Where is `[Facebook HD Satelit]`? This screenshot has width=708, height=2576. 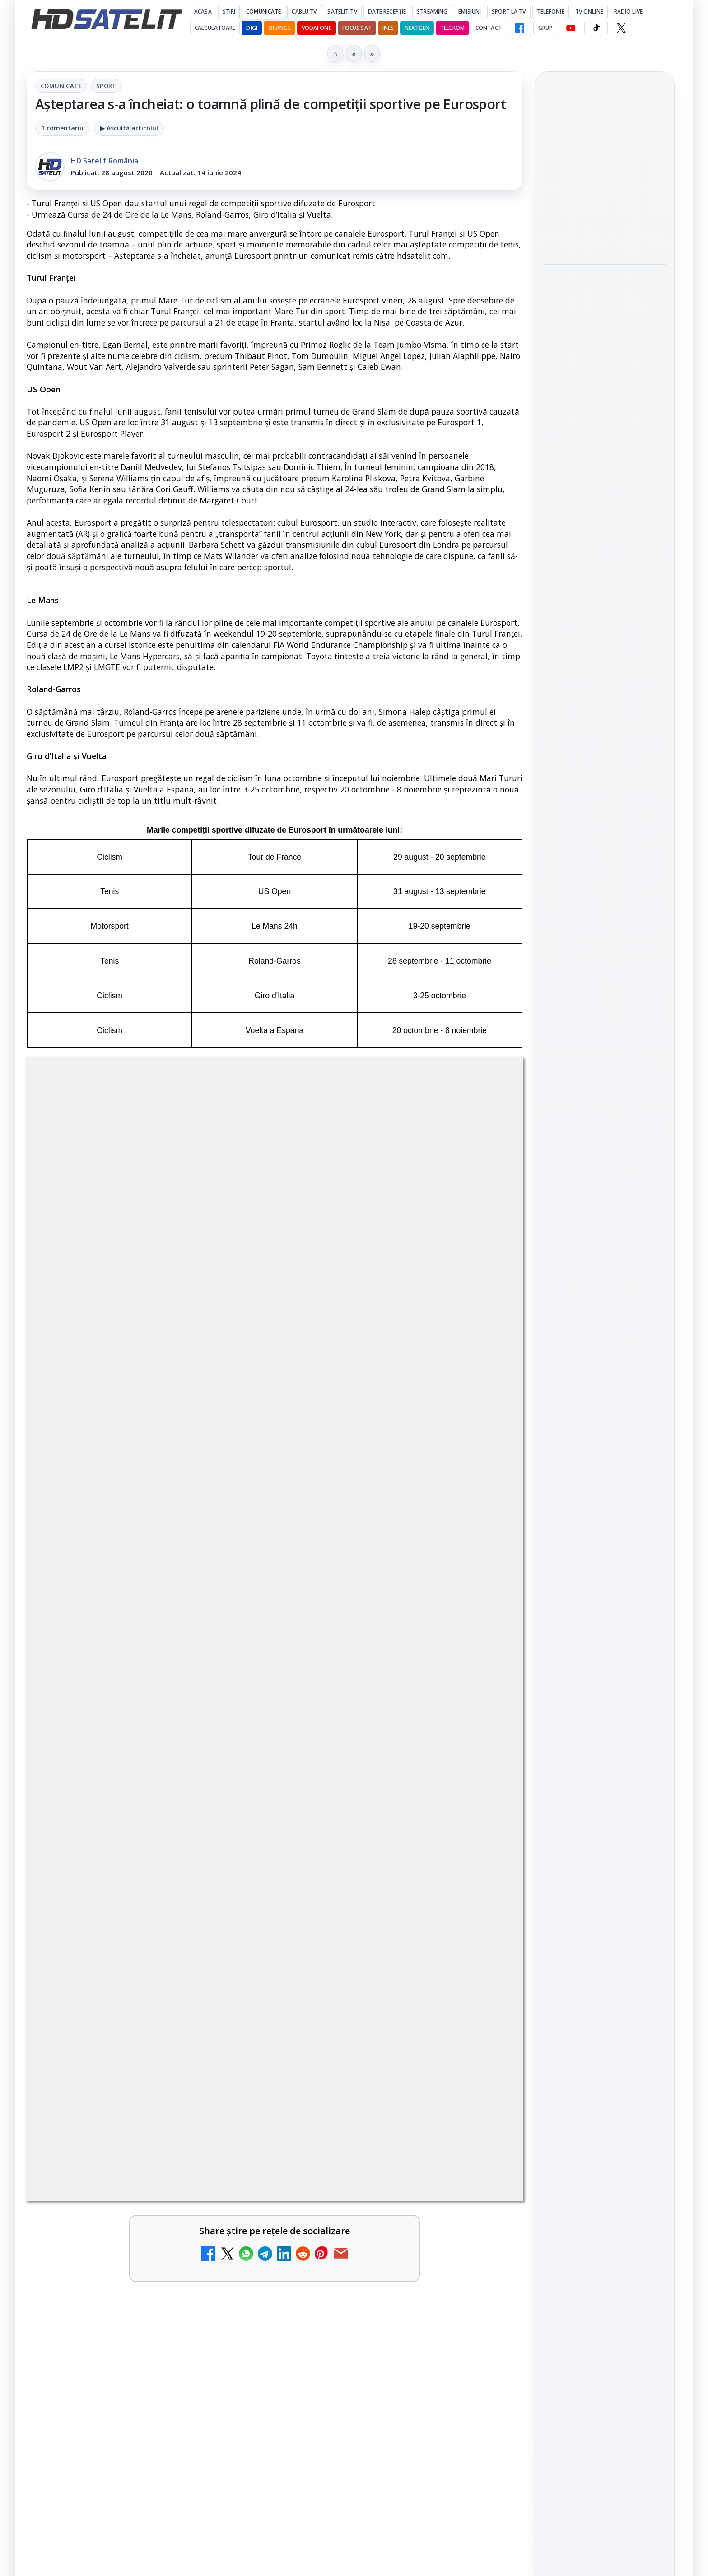 [Facebook HD Satelit] is located at coordinates (519, 28).